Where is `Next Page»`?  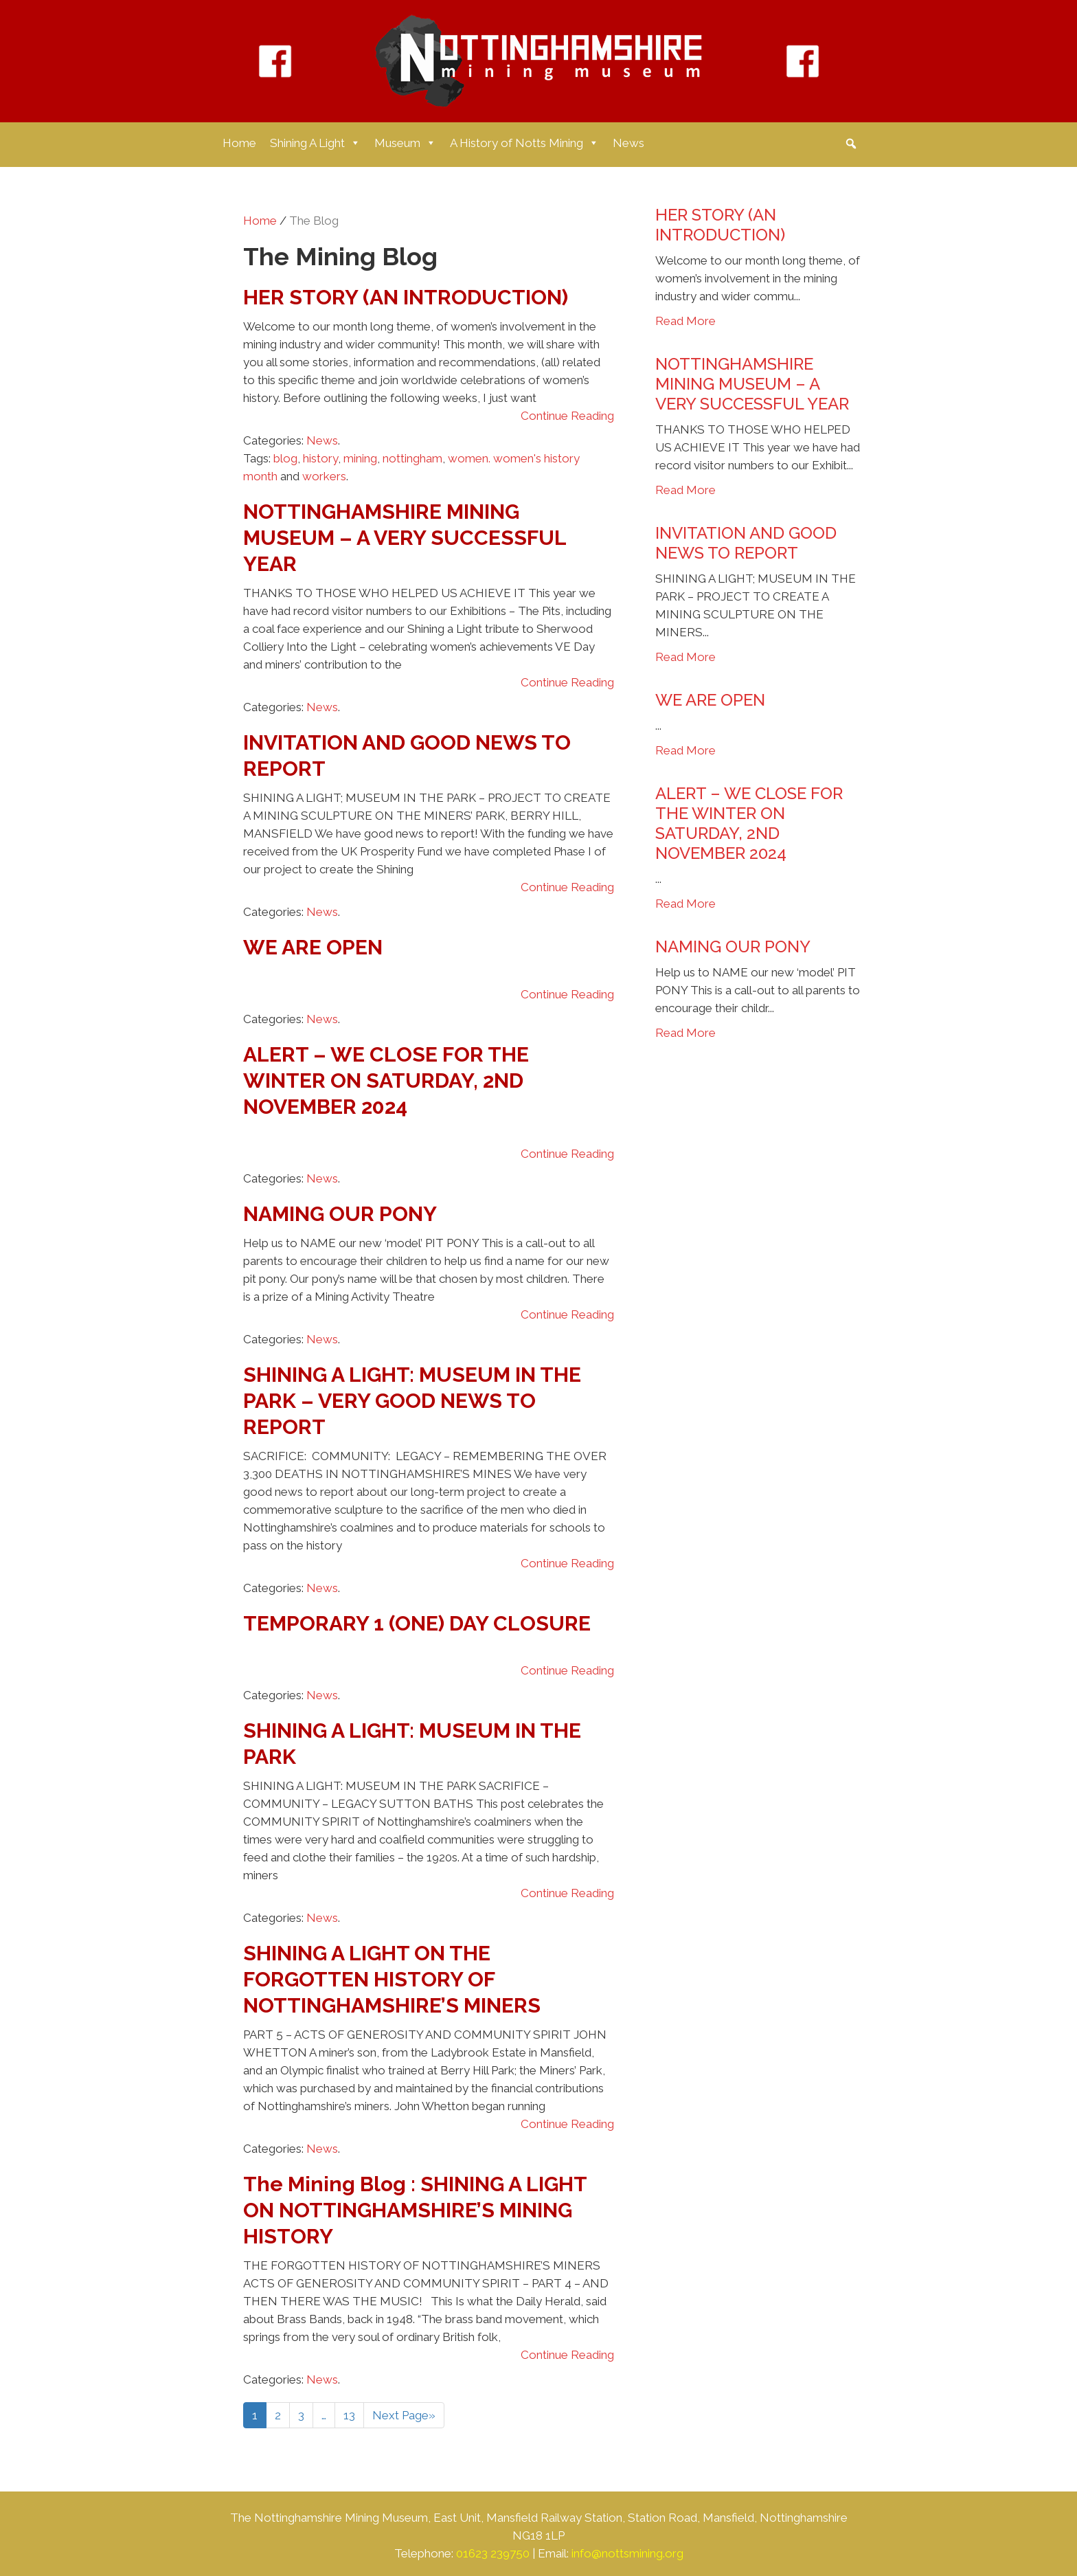
Next Page» is located at coordinates (403, 2415).